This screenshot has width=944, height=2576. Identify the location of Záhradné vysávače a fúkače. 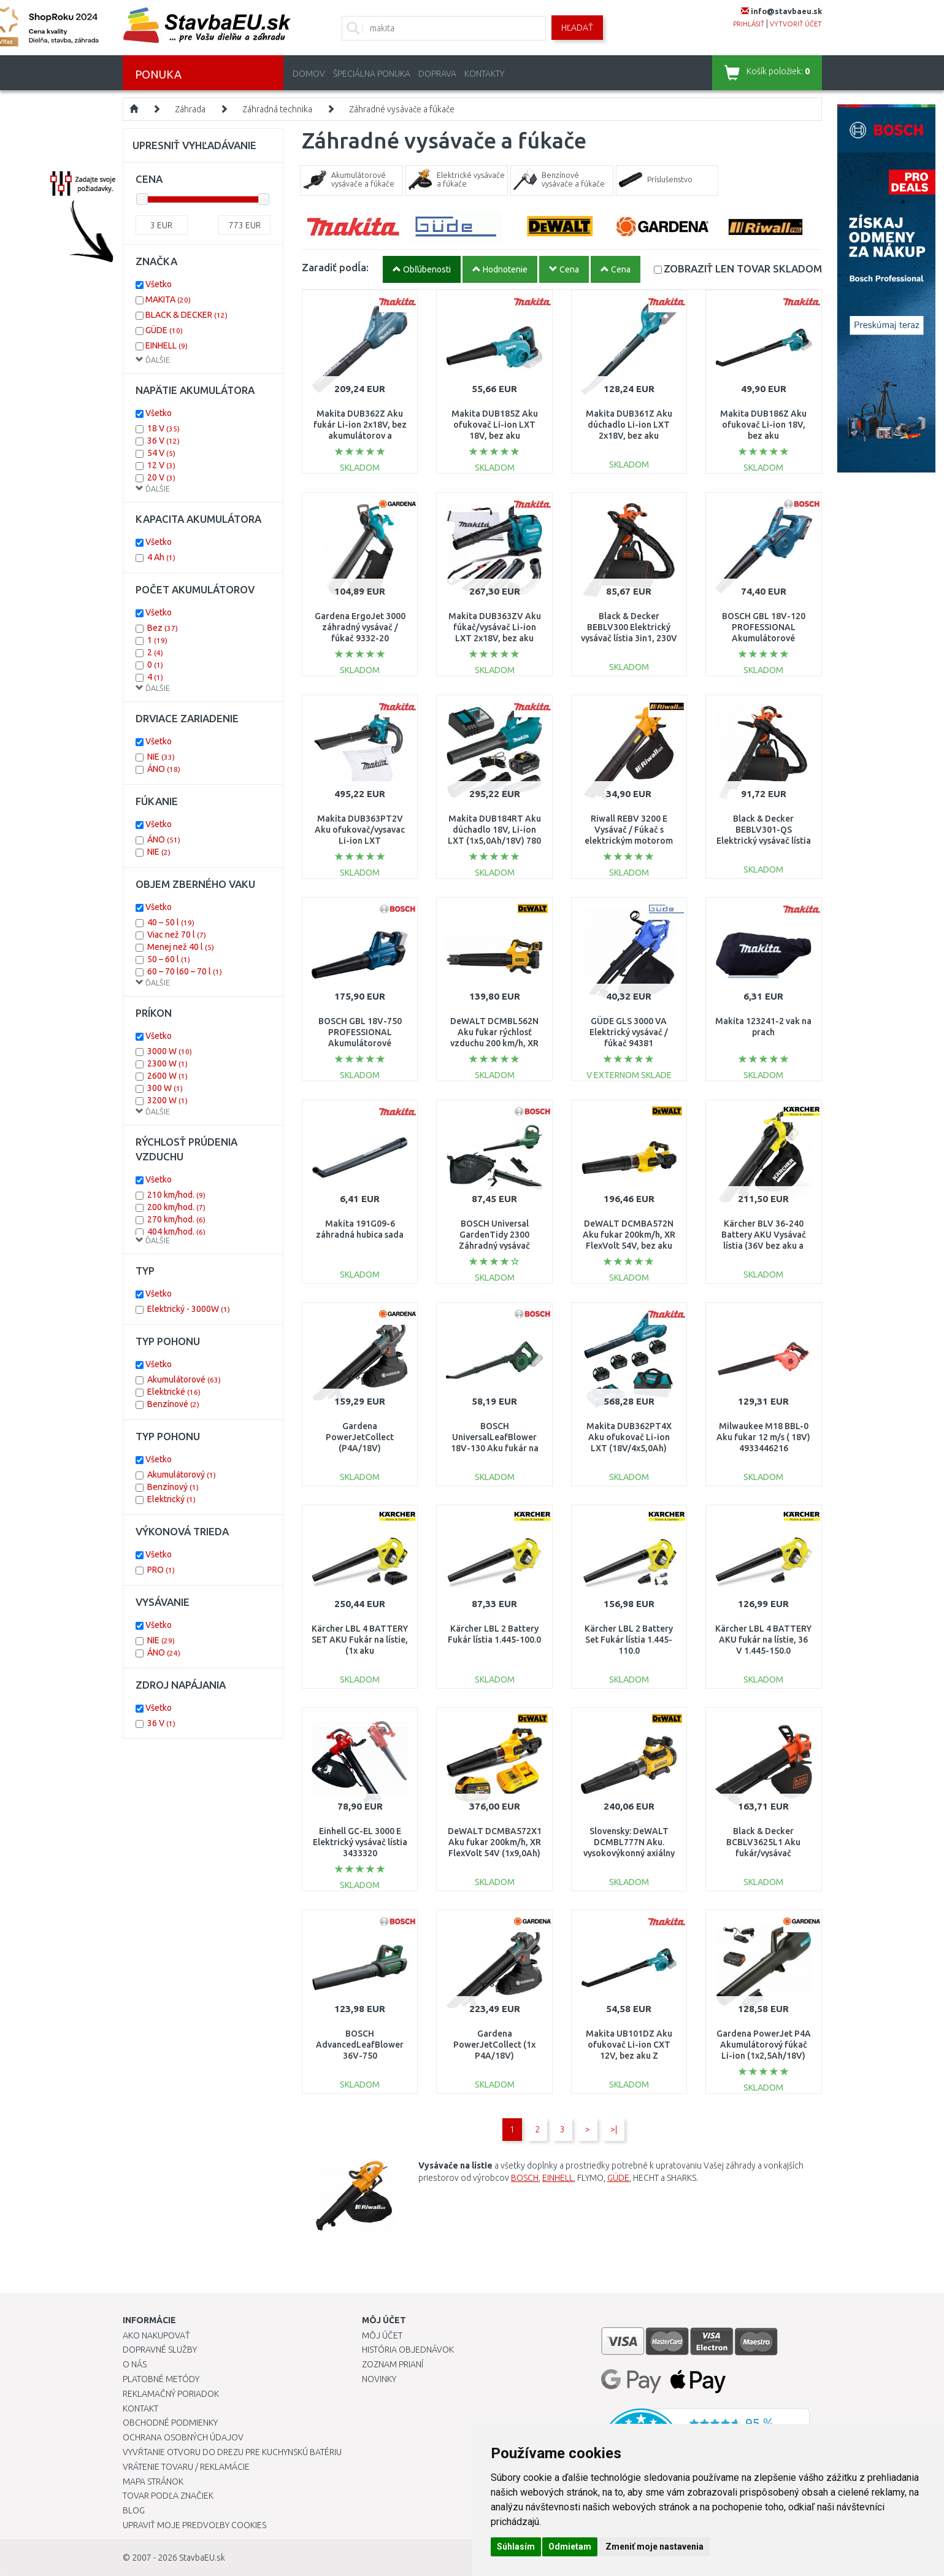
(402, 109).